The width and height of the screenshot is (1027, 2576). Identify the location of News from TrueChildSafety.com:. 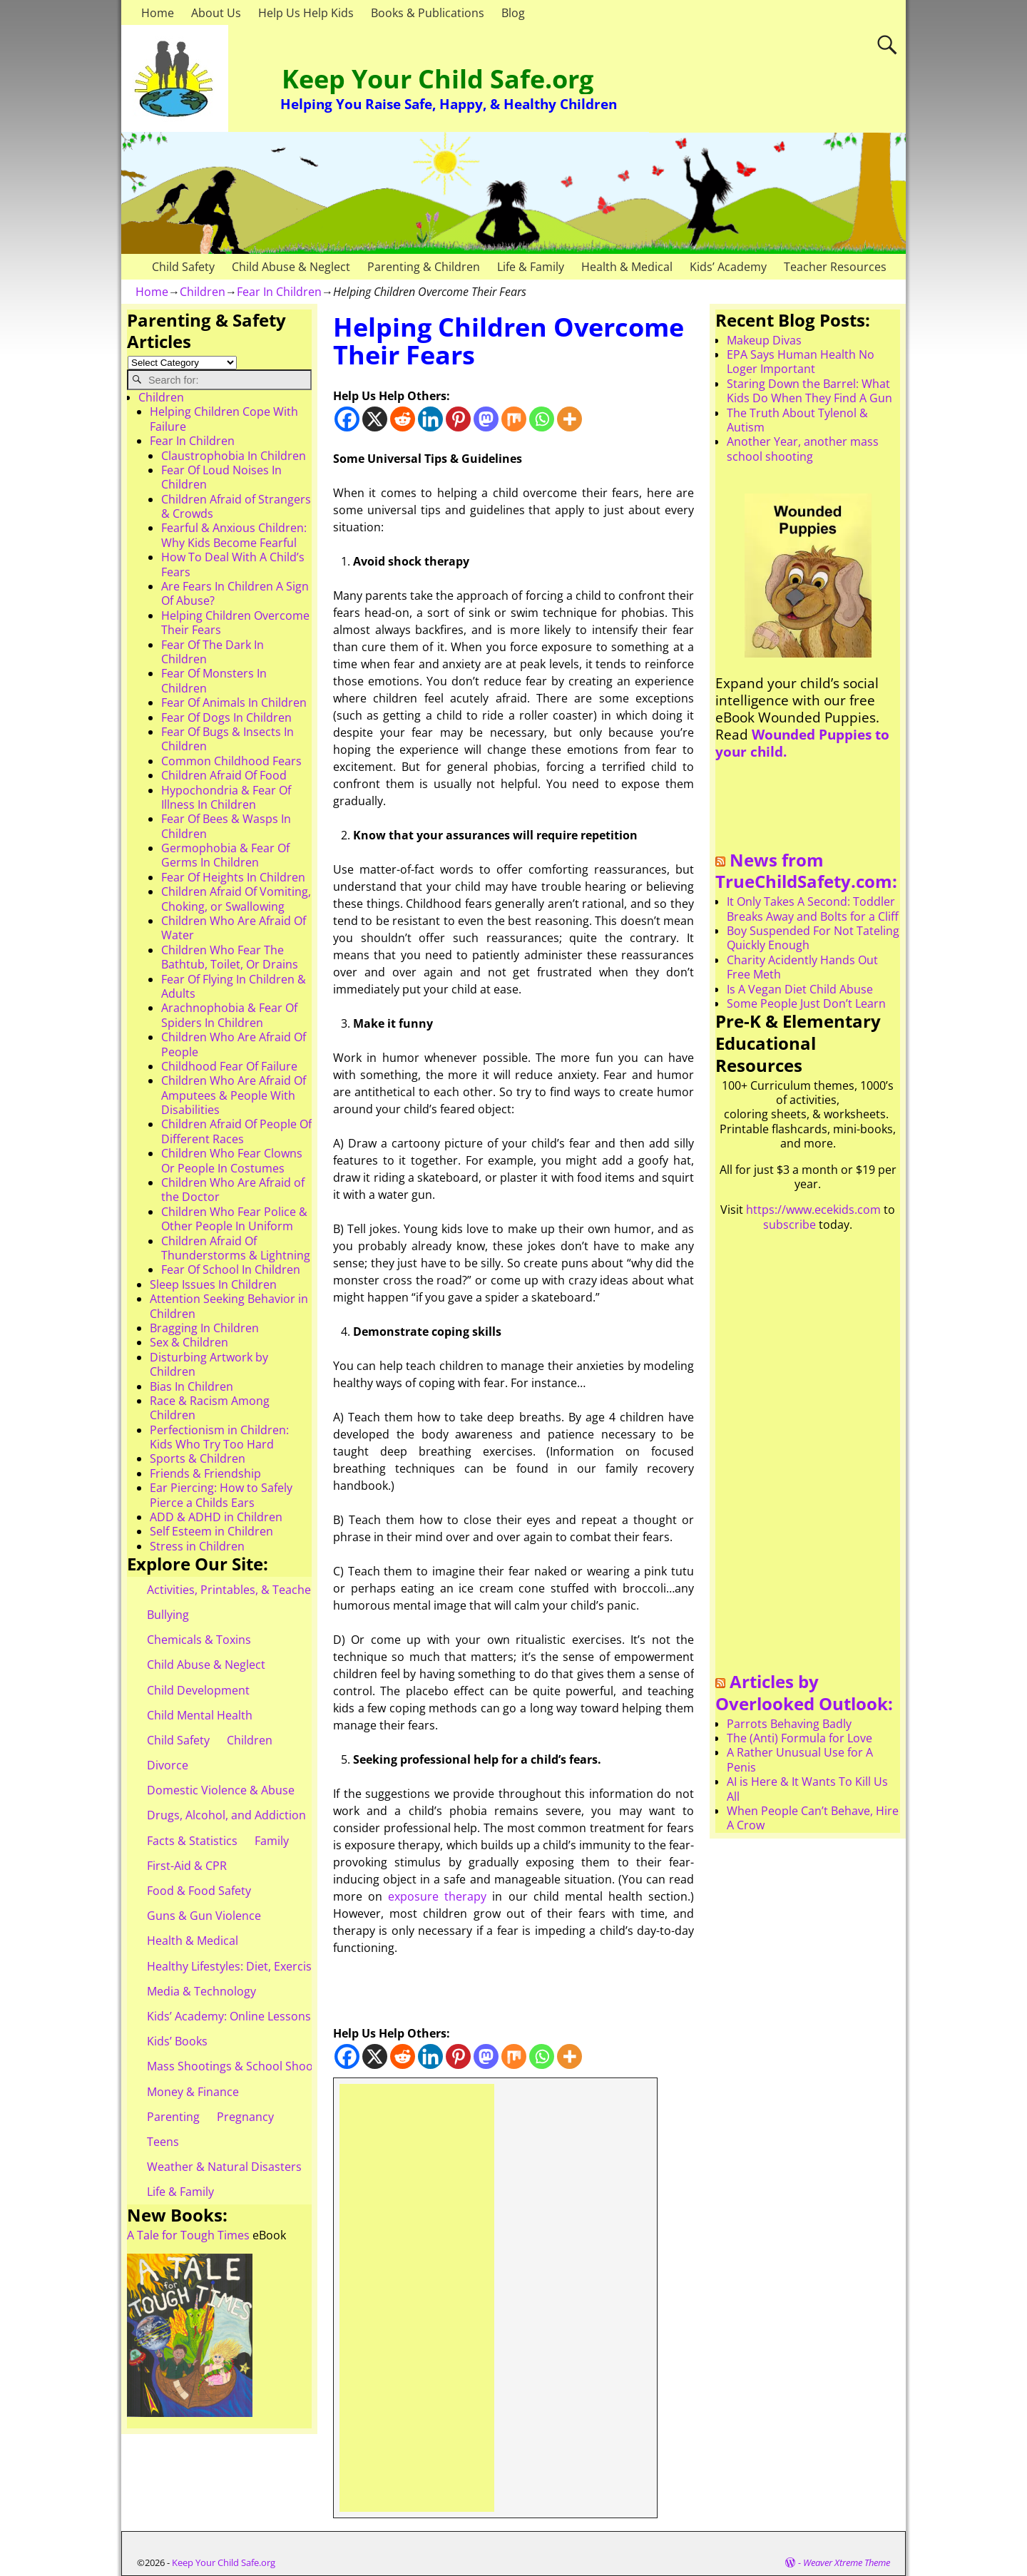
(806, 871).